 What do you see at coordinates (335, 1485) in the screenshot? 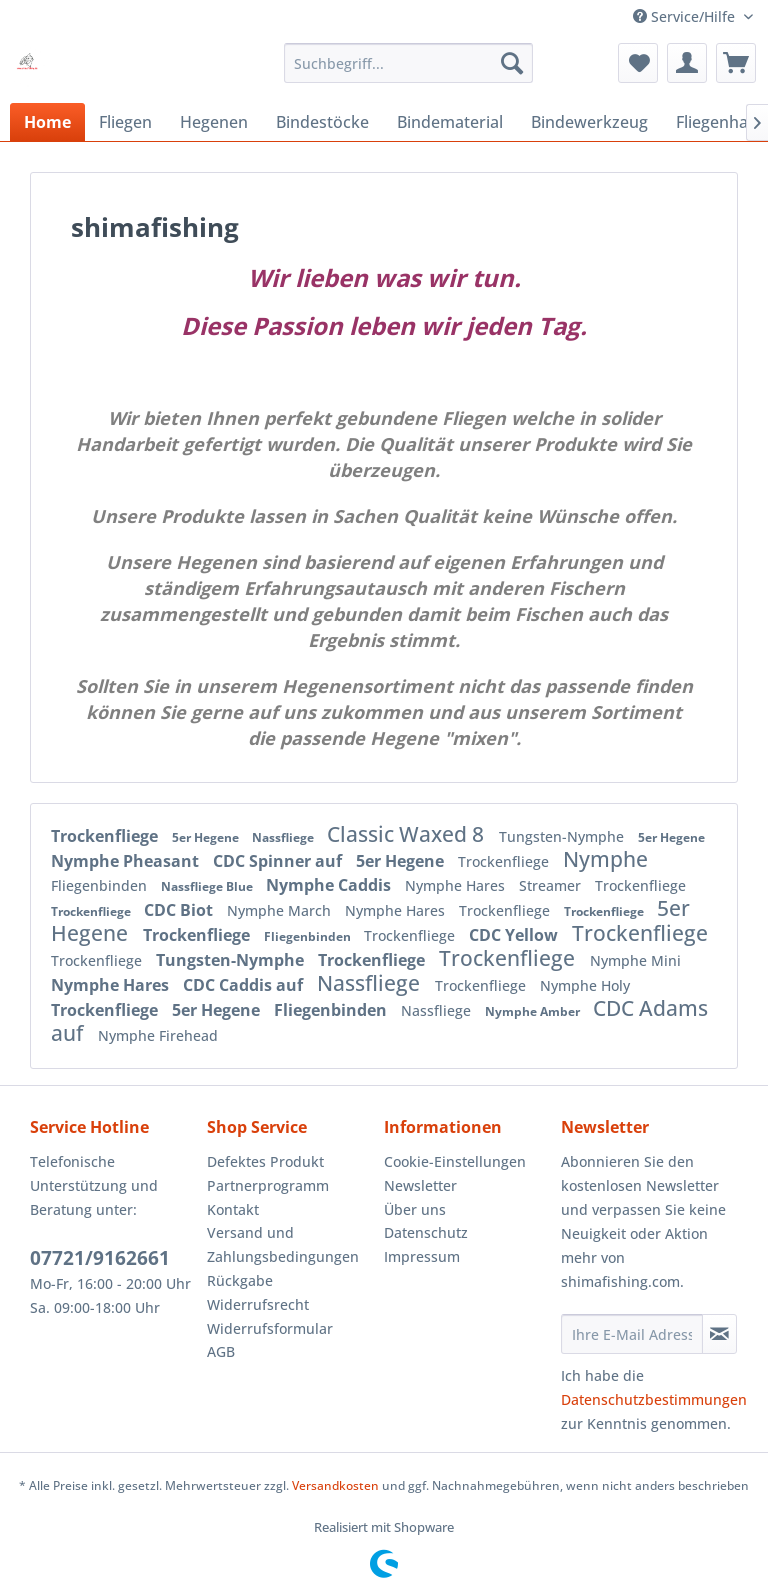
I see `Versandkosten` at bounding box center [335, 1485].